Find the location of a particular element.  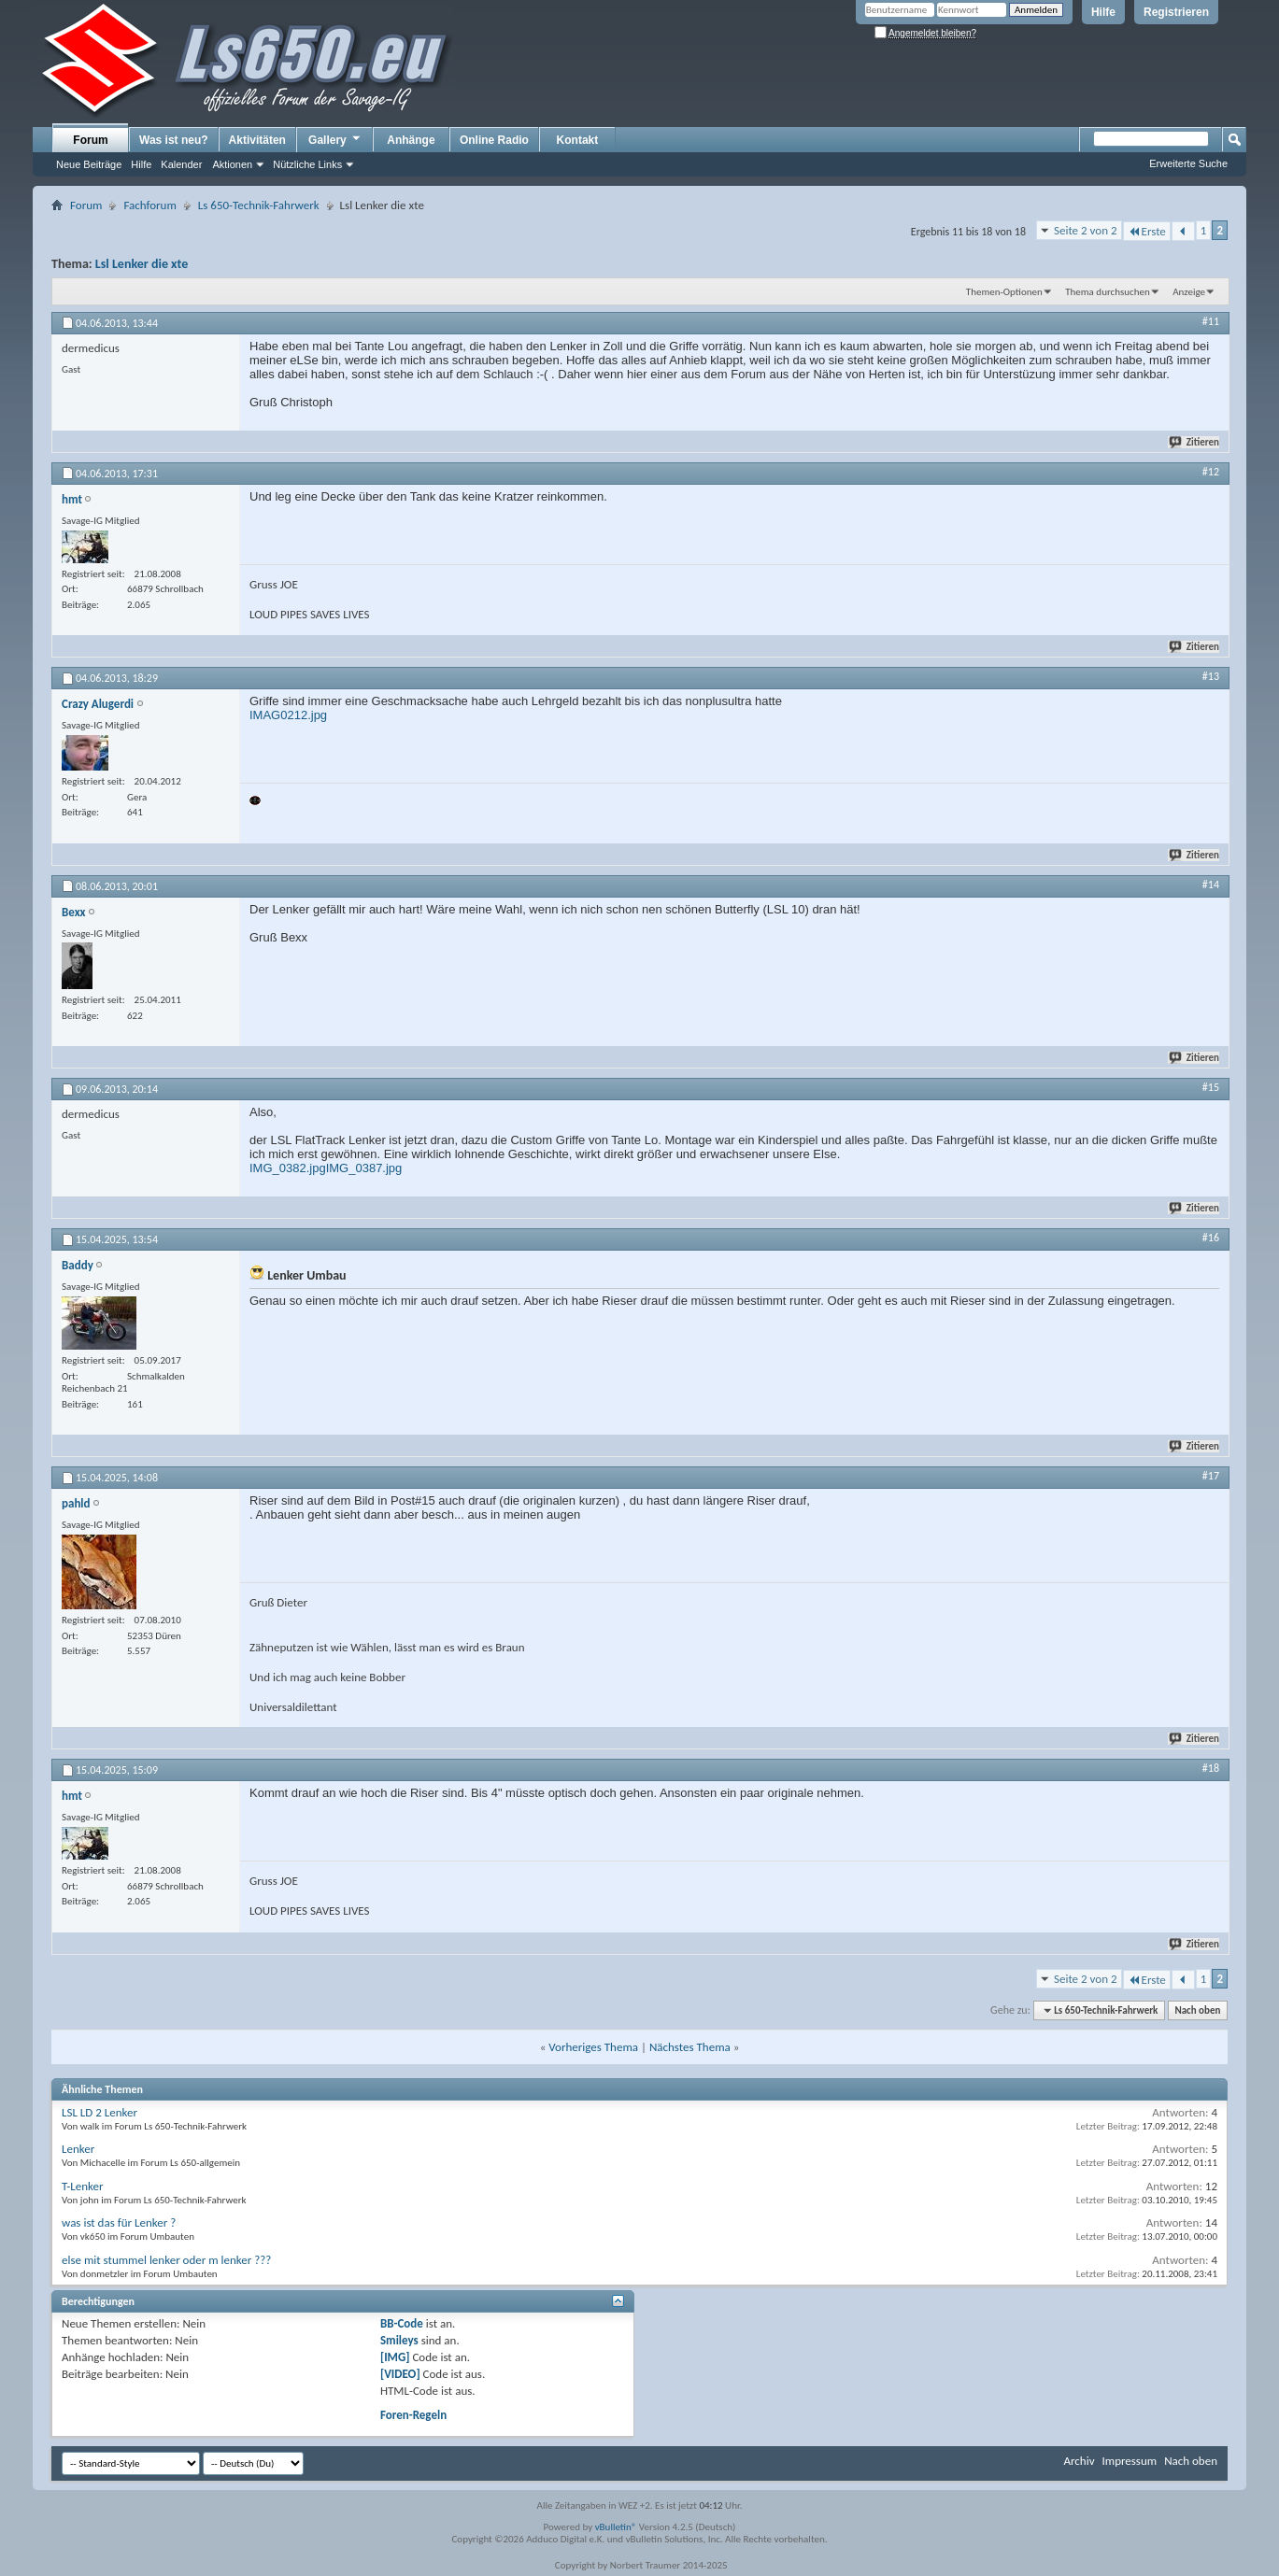

Neue Beiträge is located at coordinates (88, 164).